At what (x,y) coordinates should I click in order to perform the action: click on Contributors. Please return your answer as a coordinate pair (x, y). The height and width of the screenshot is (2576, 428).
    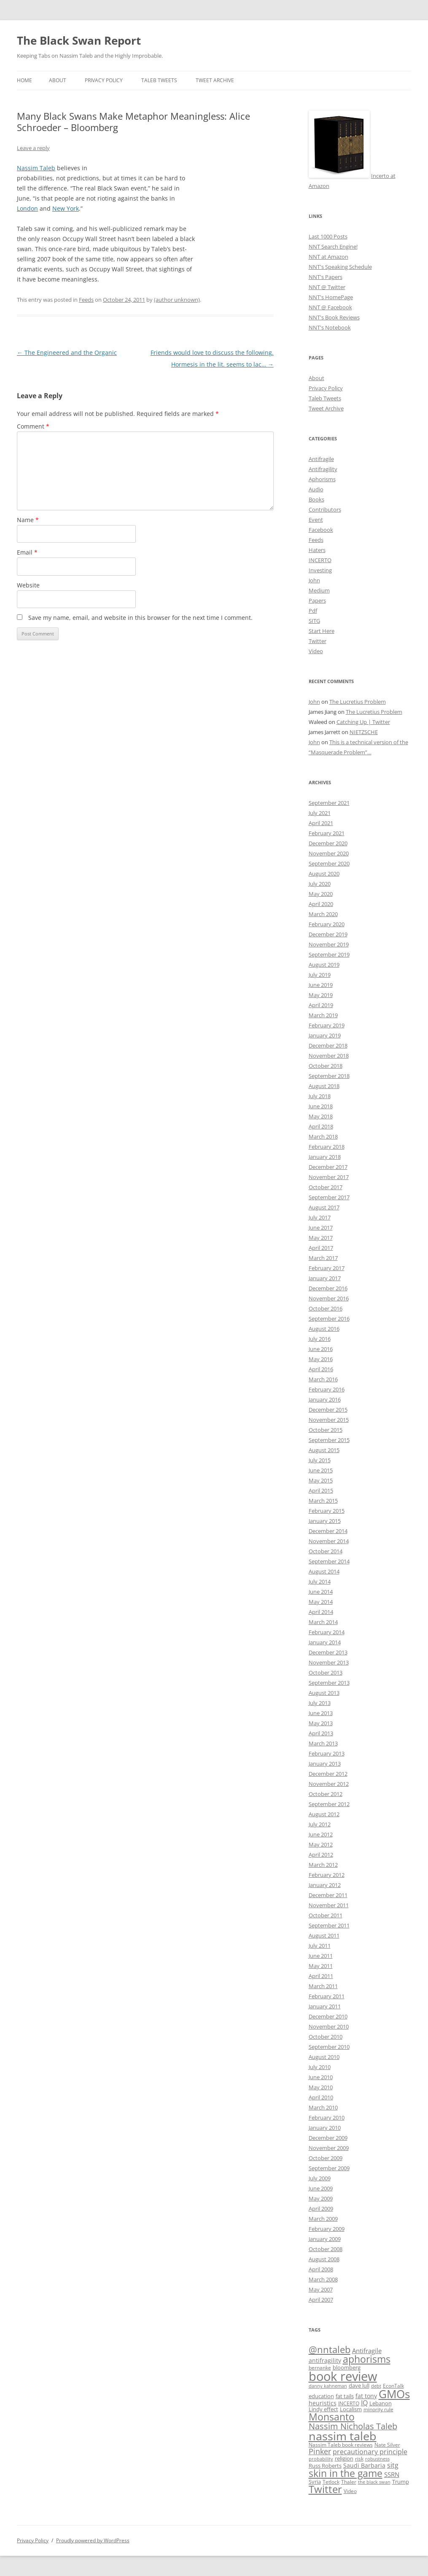
    Looking at the image, I should click on (325, 509).